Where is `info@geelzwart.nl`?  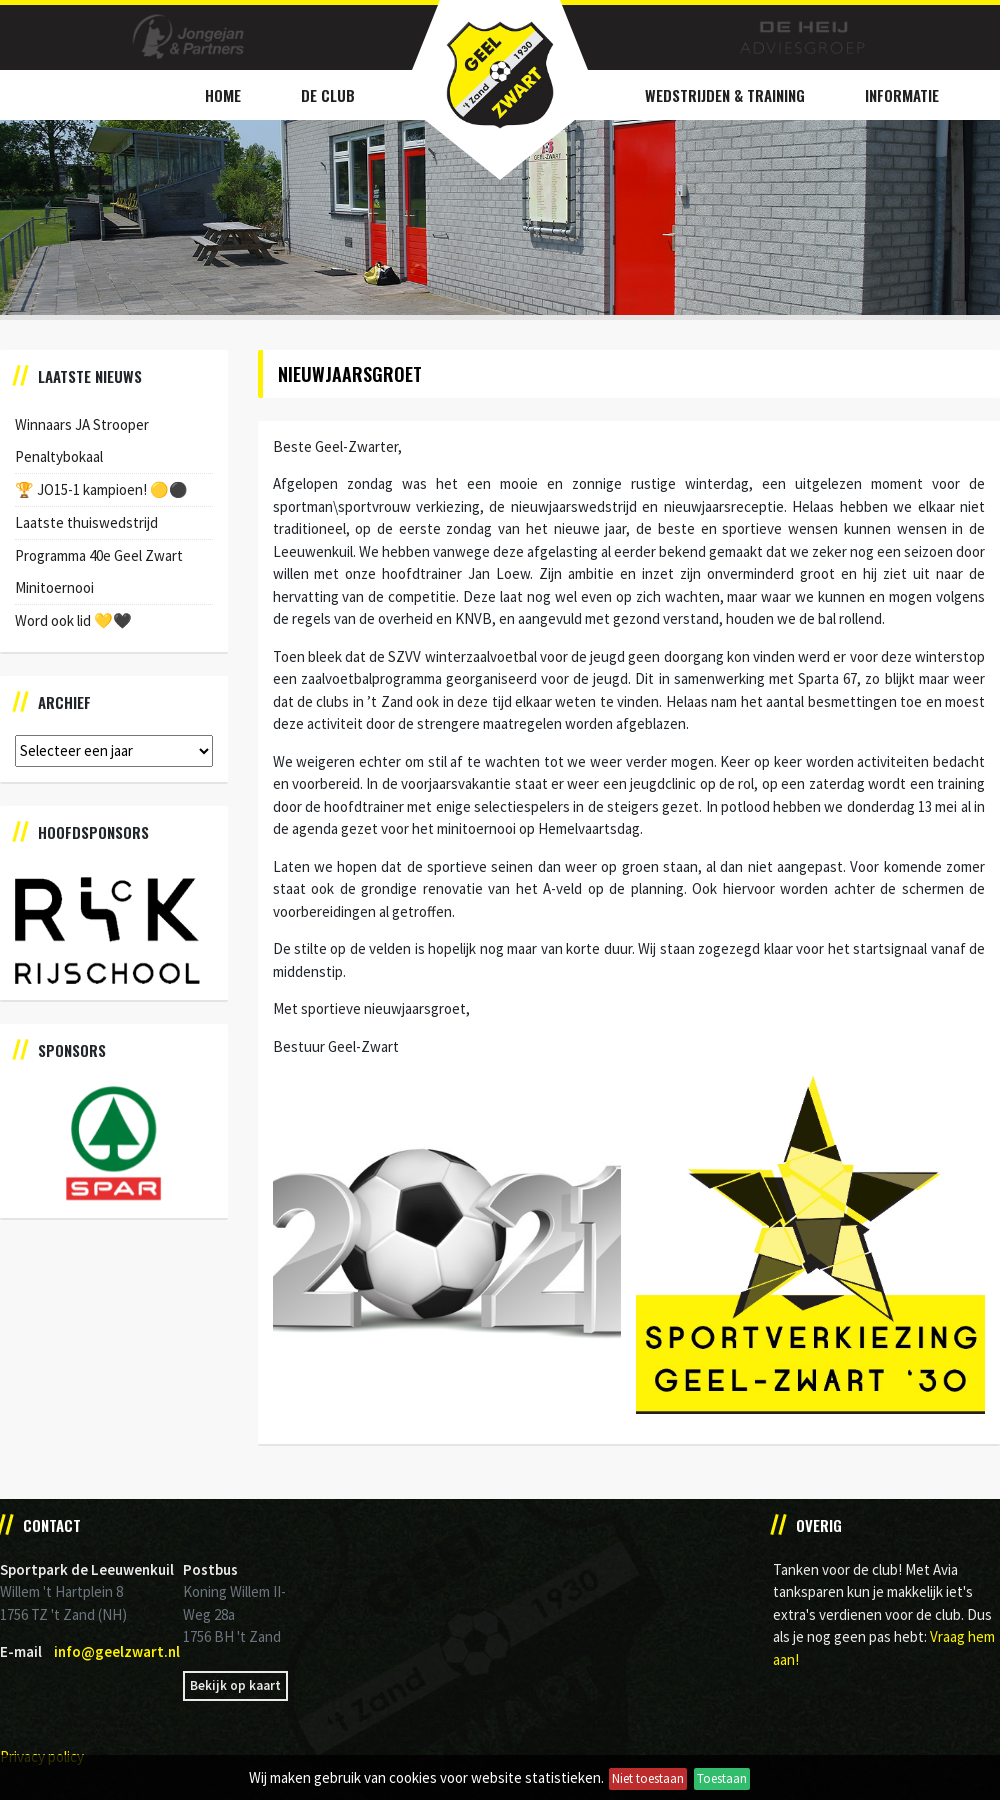 info@geelzwart.nl is located at coordinates (117, 1651).